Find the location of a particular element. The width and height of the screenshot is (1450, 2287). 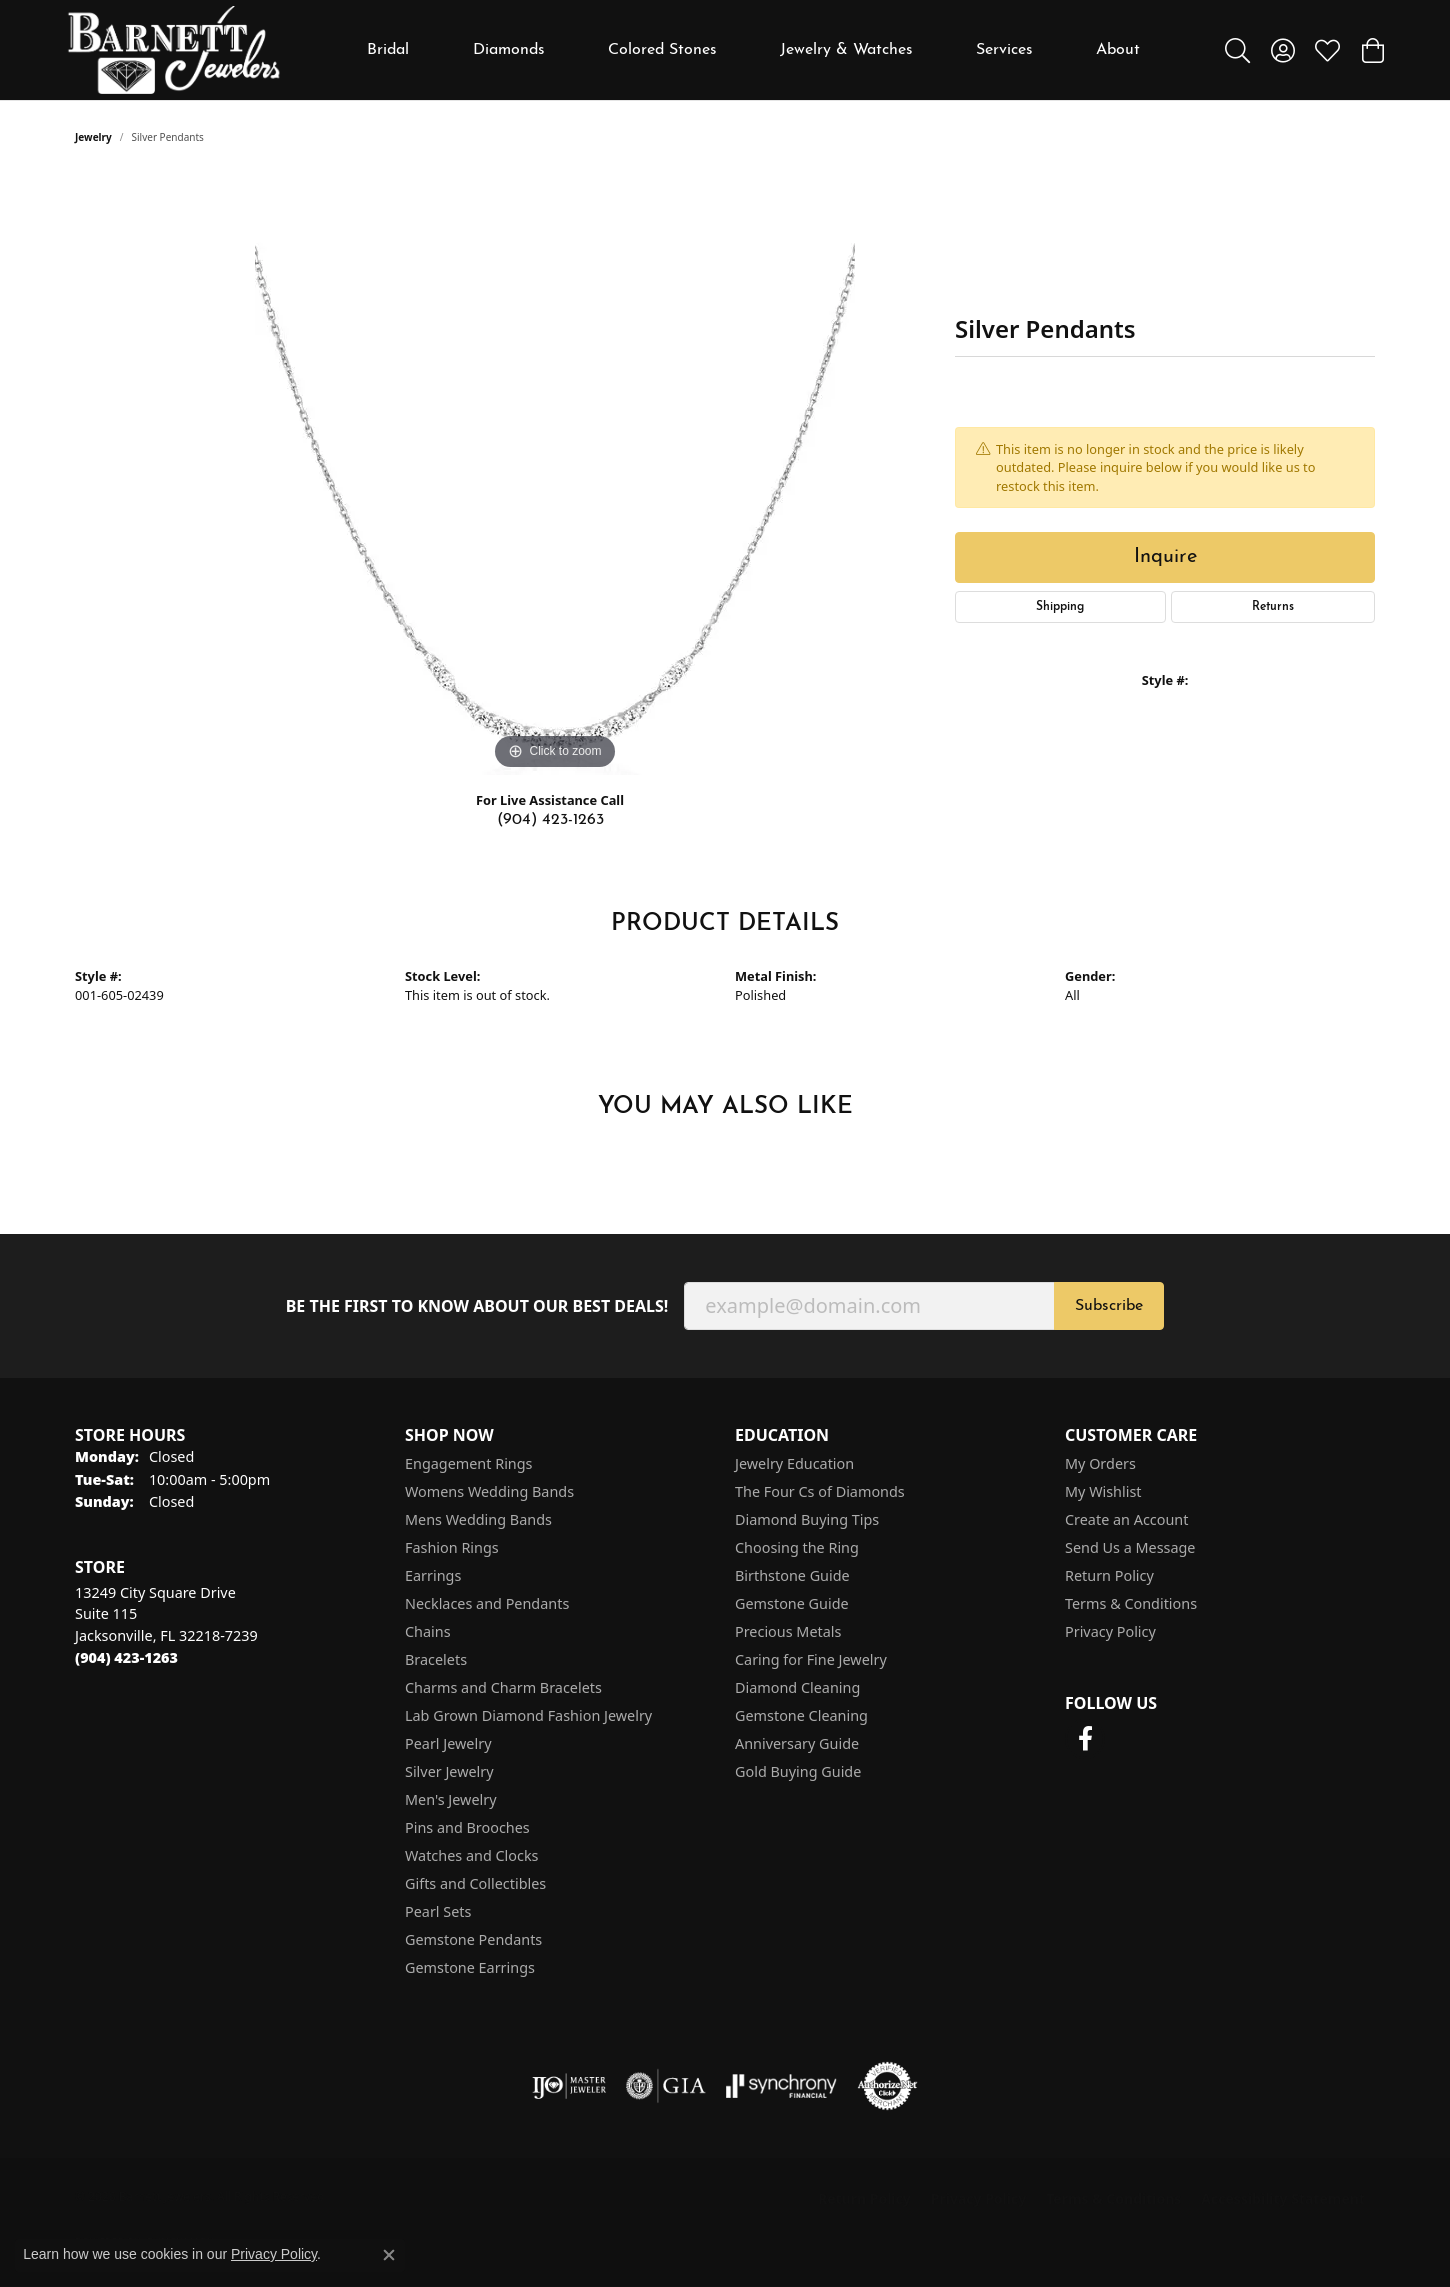

[Call the Store] is located at coordinates (126, 1657).